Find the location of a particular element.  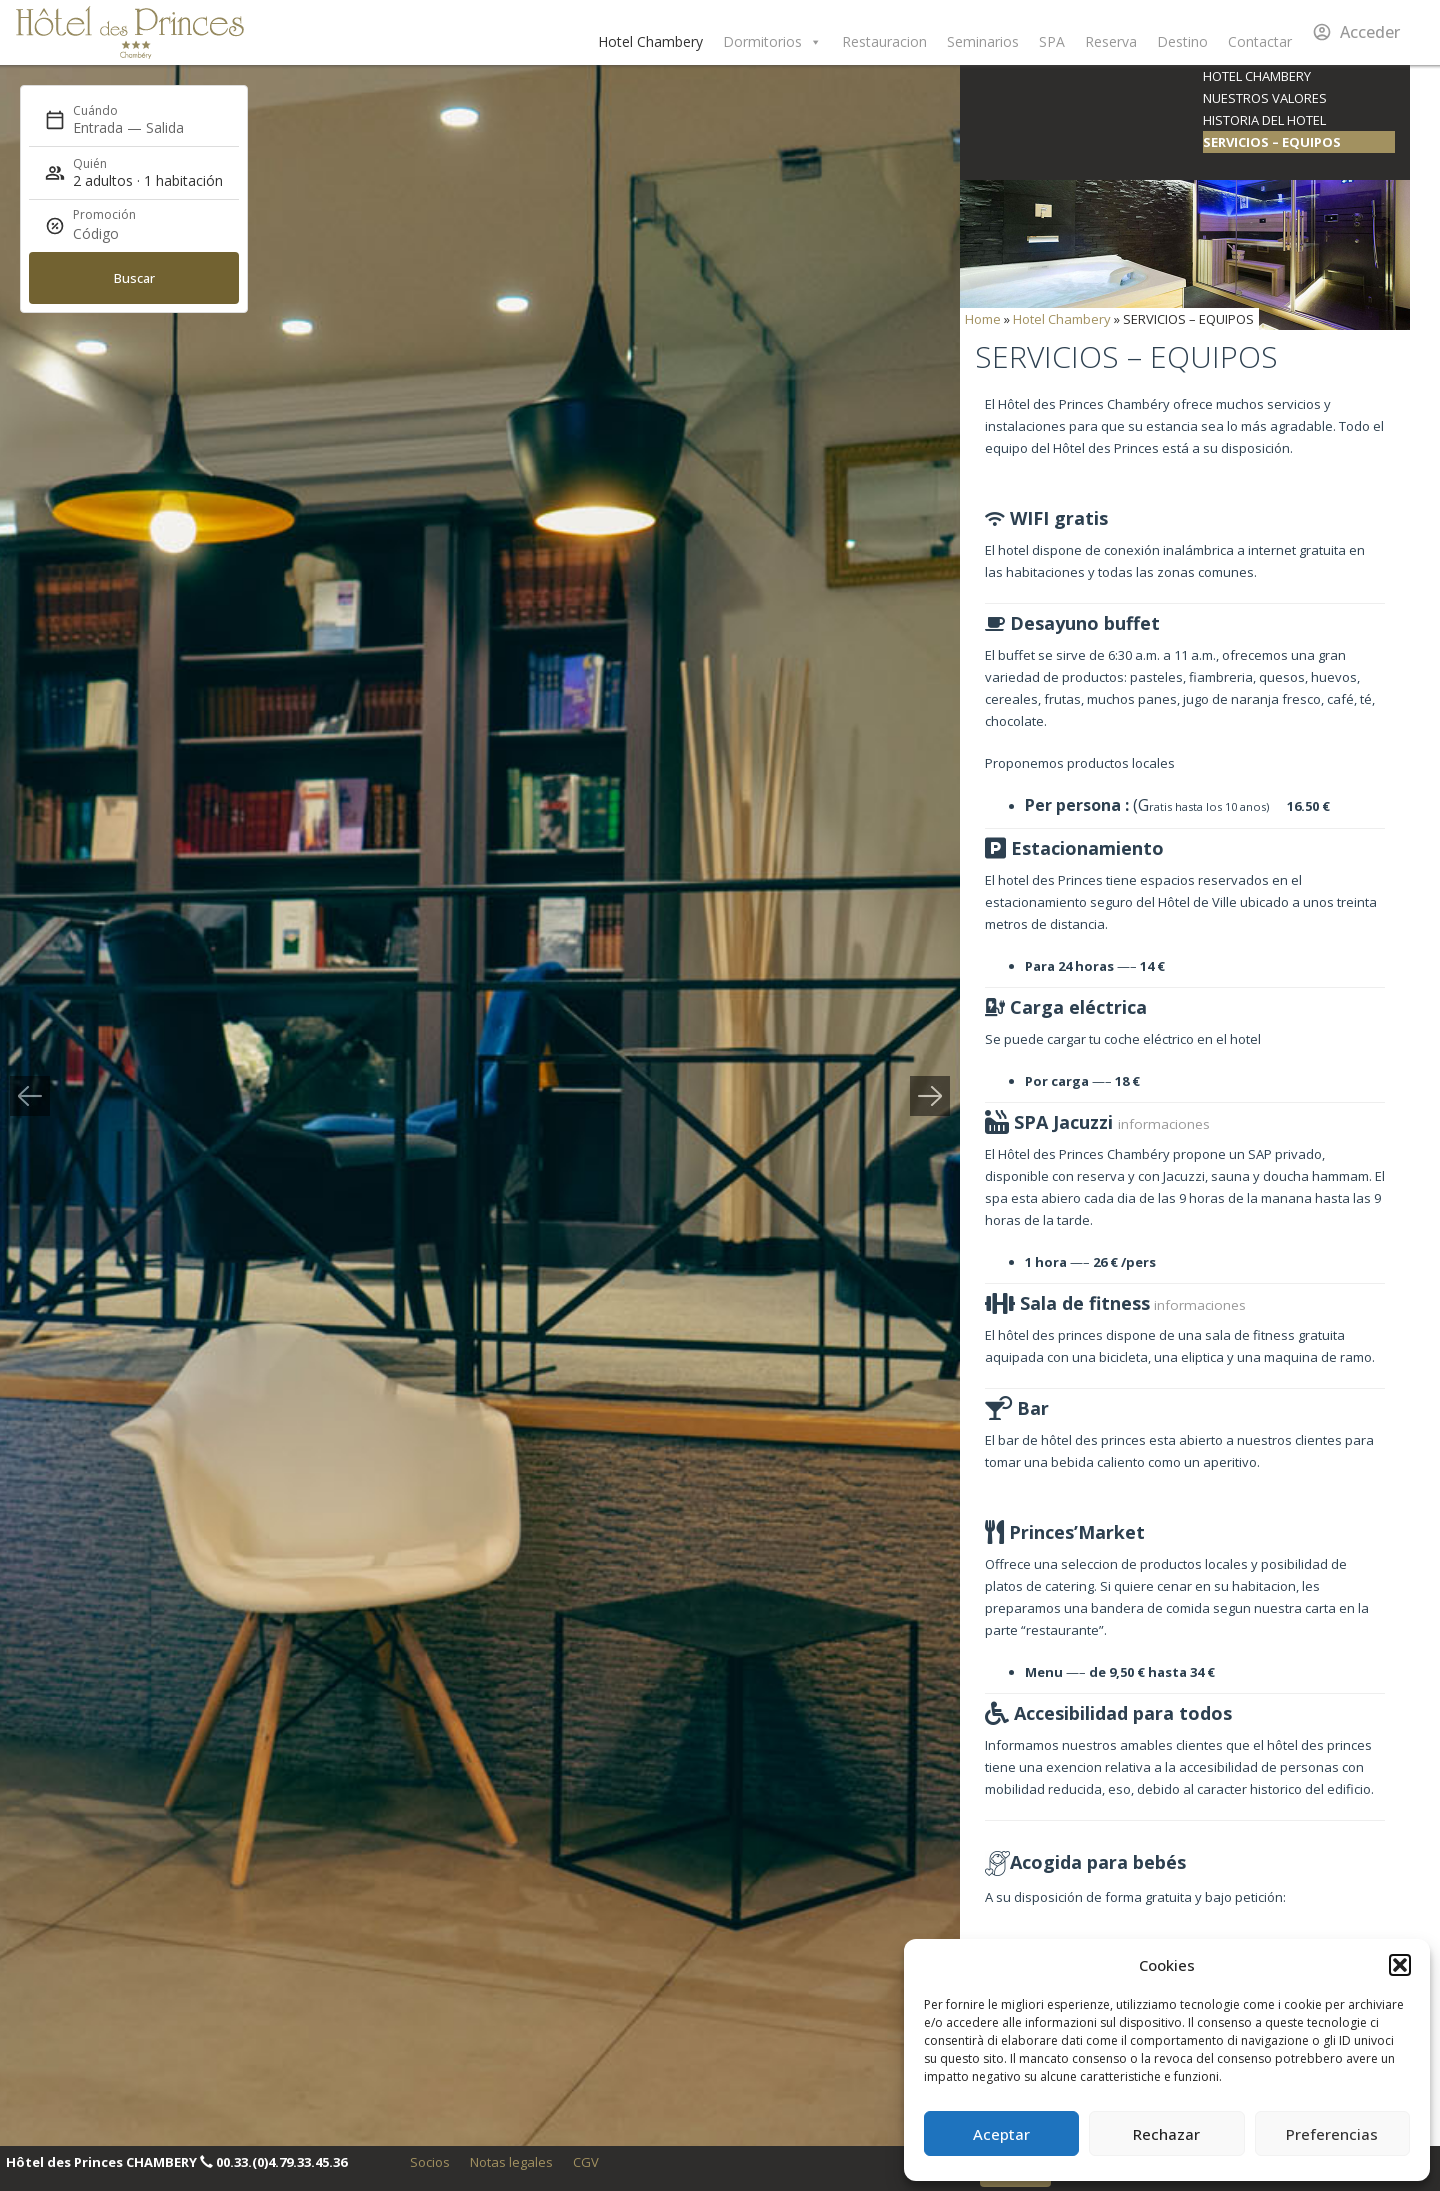

Socios is located at coordinates (430, 2162).